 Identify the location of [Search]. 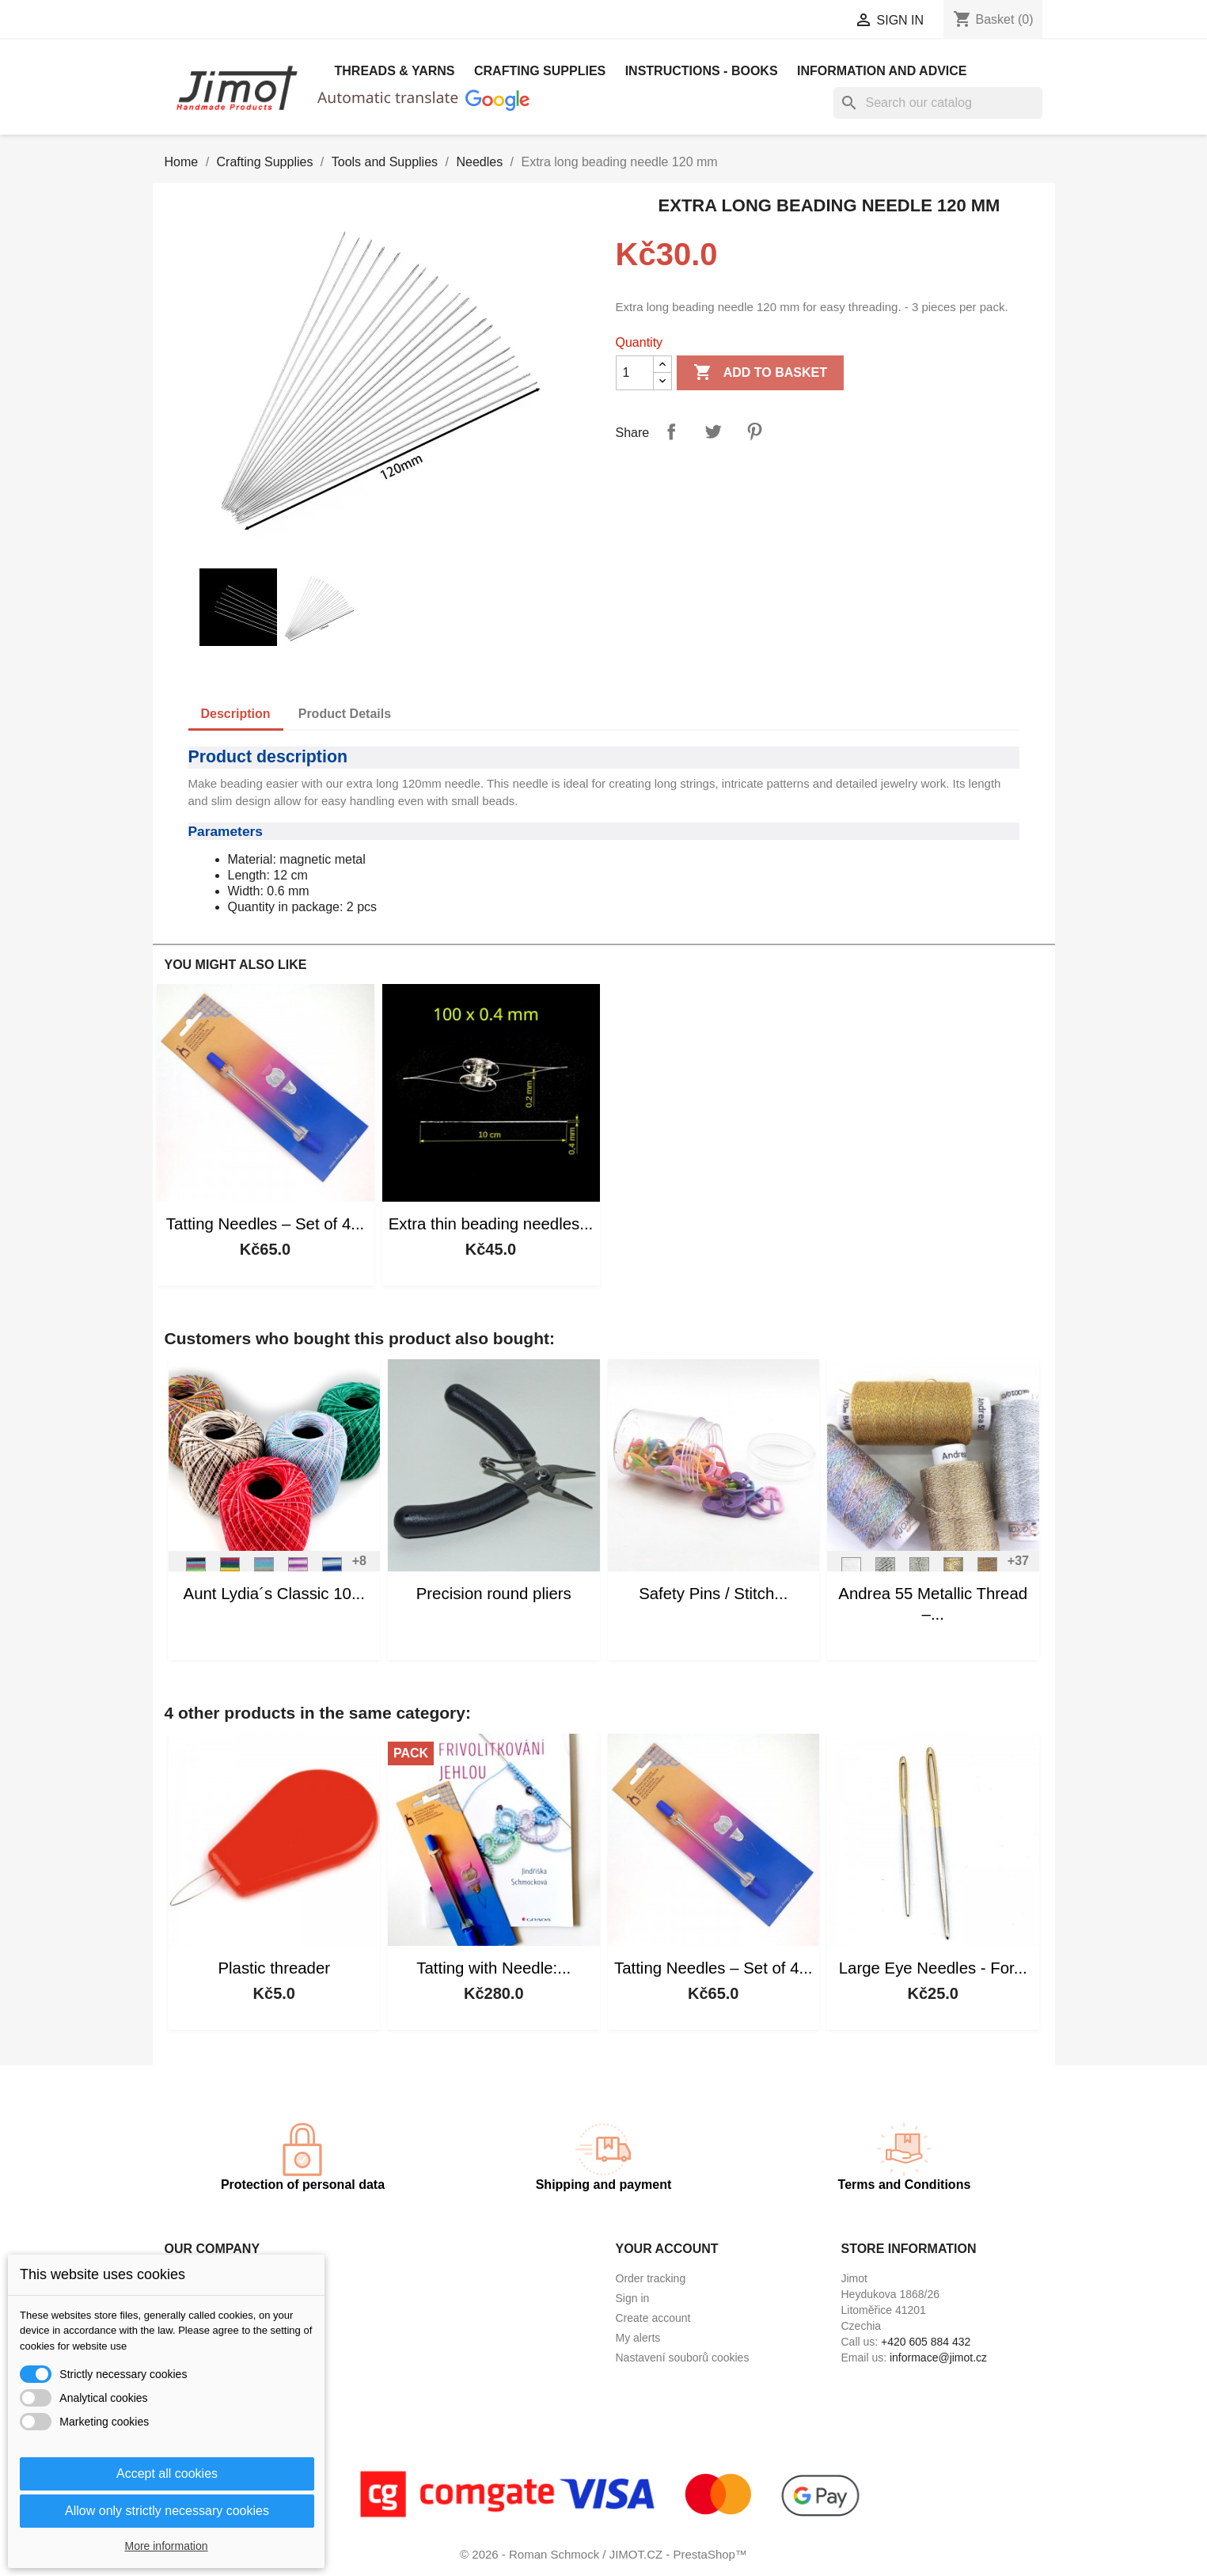
(937, 103).